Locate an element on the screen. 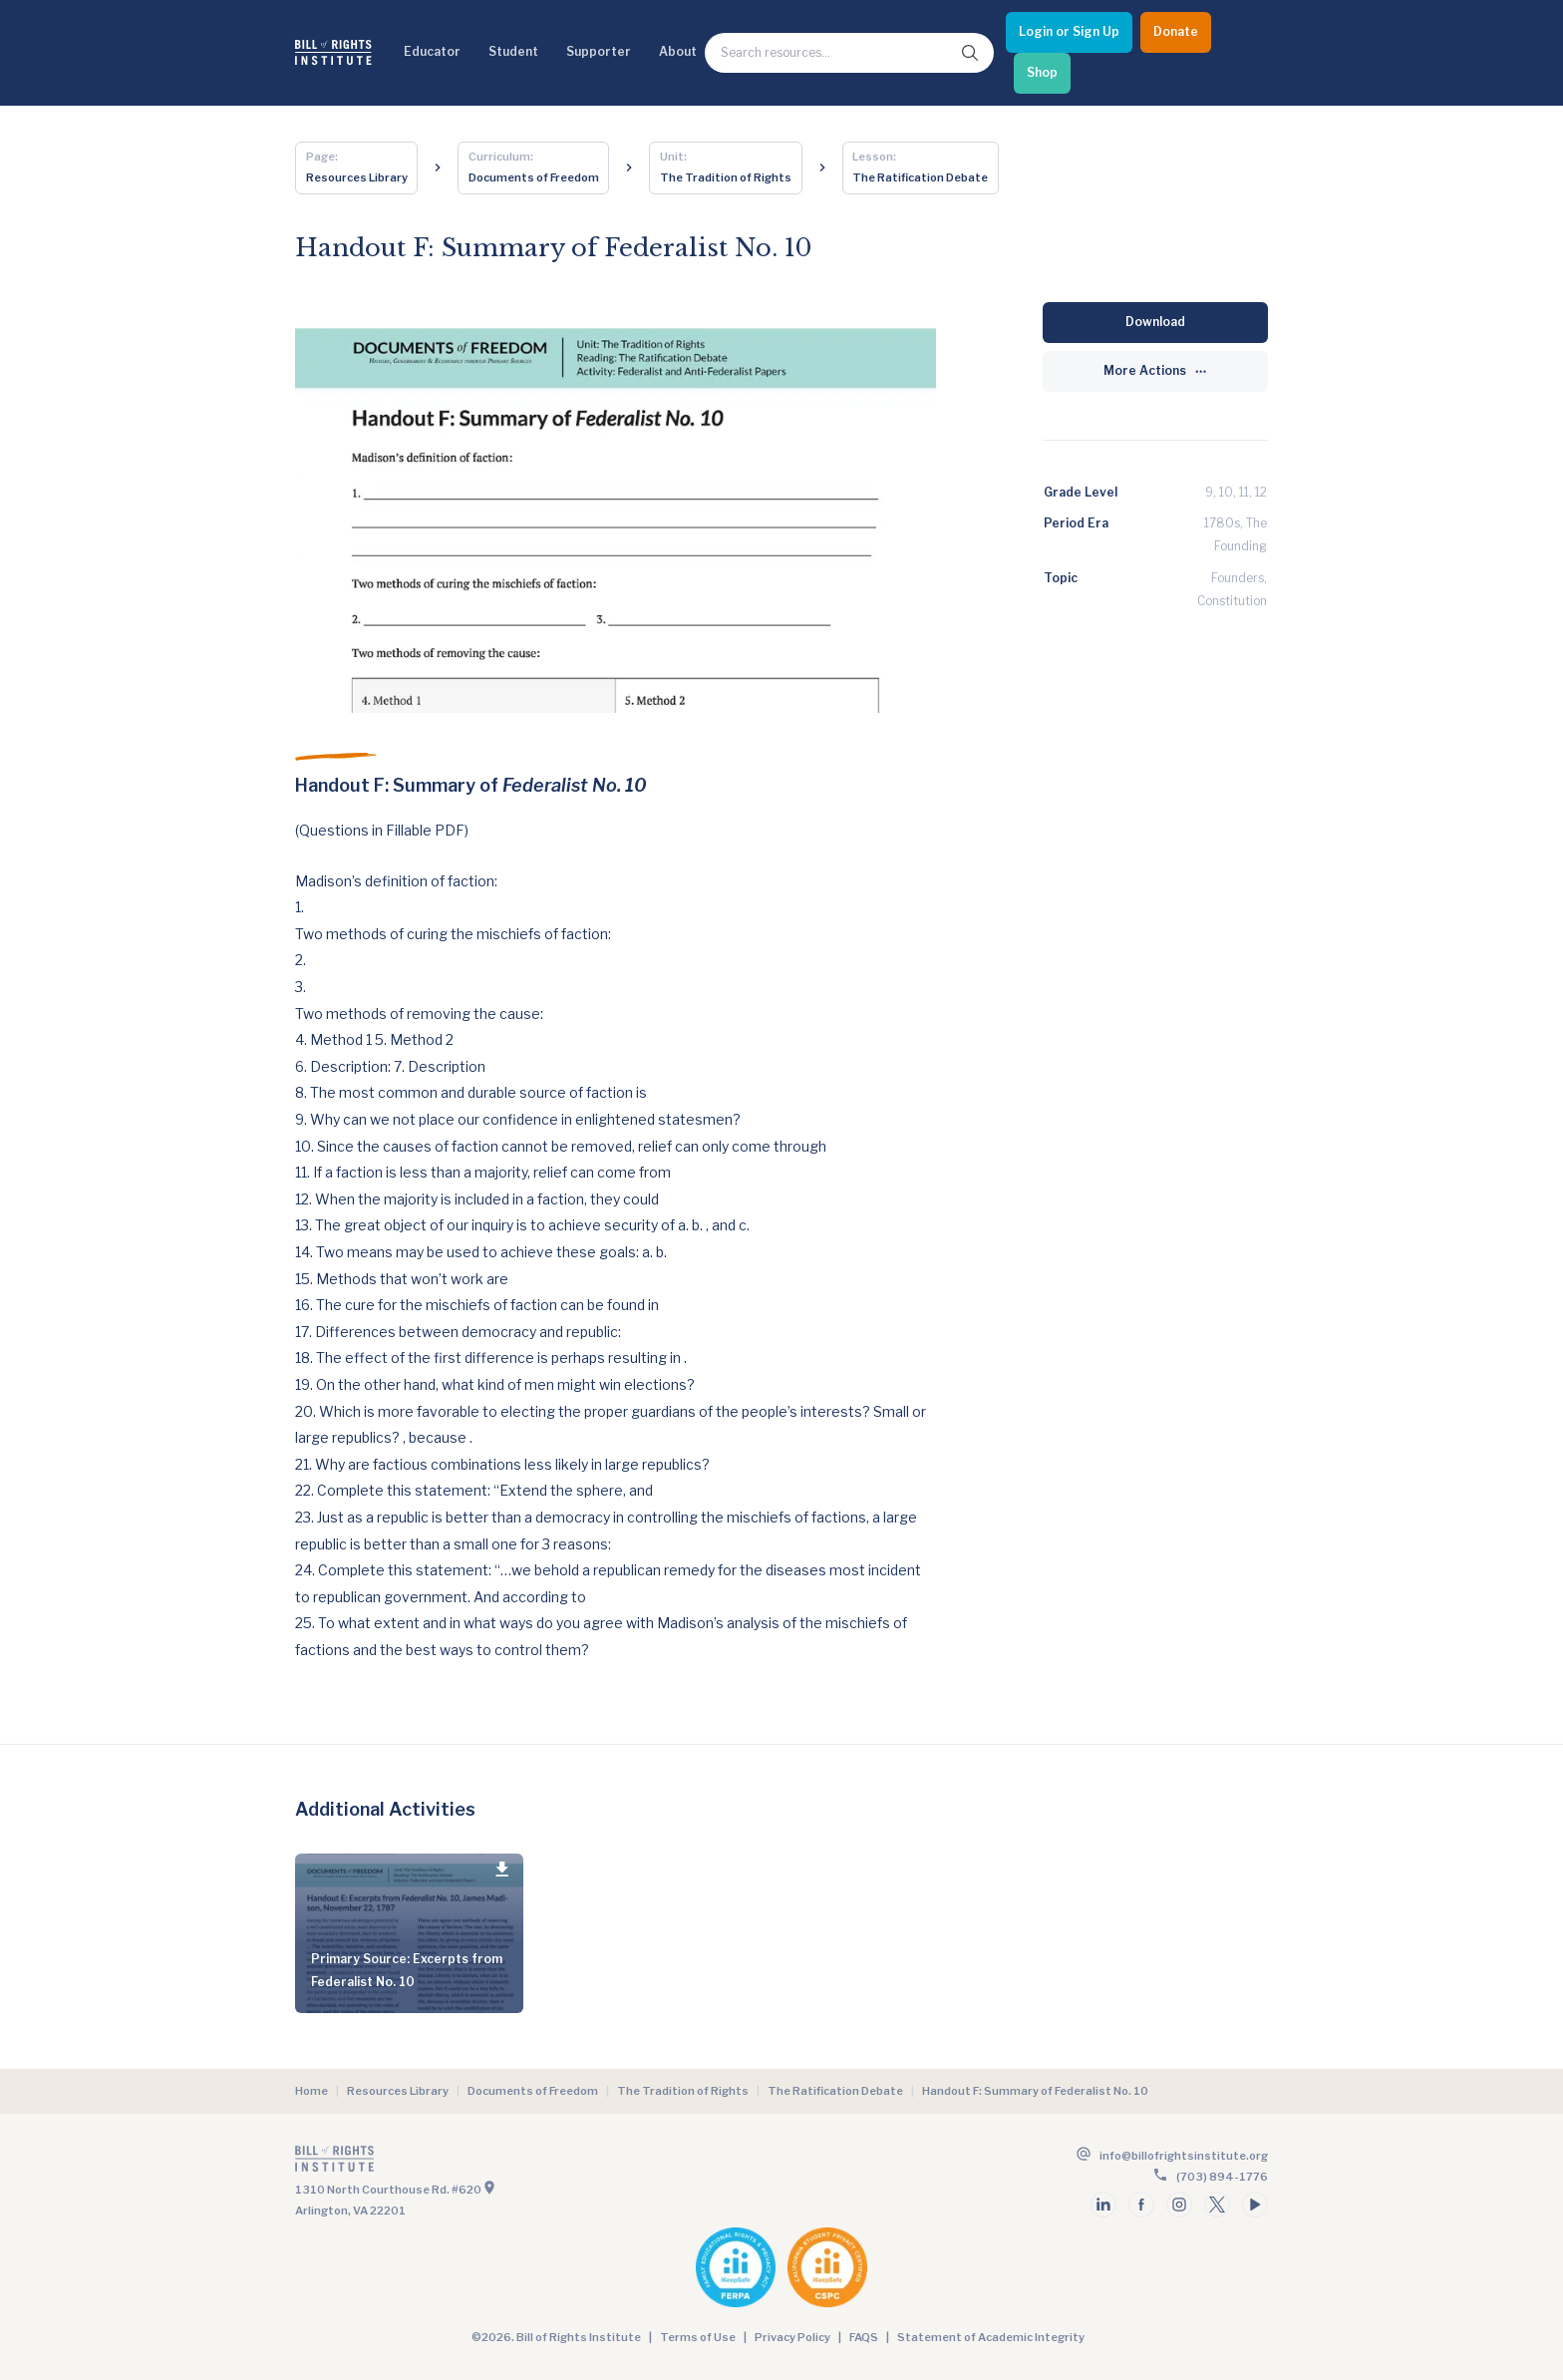 This screenshot has width=1563, height=2380. [Follow us on facebook] is located at coordinates (1141, 2204).